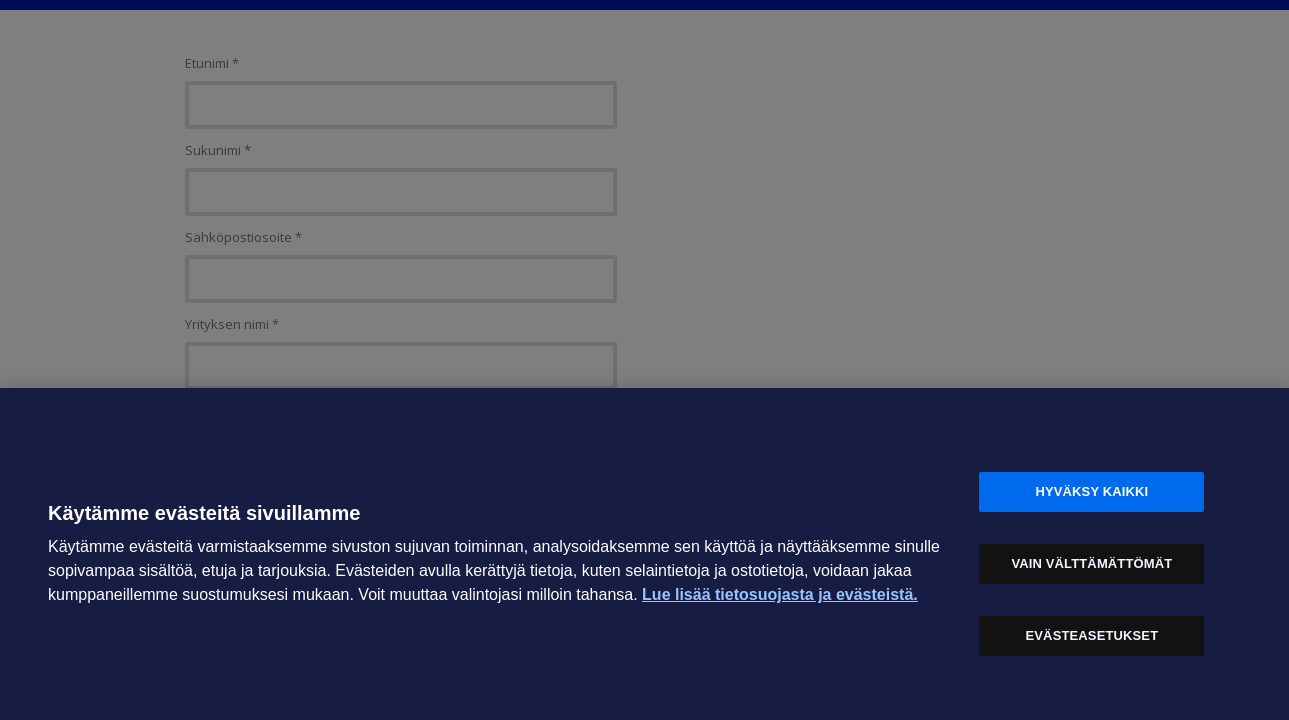  Describe the element at coordinates (780, 594) in the screenshot. I see `Lue lisää tietosuojasta ja evästeistä. [Lue lisää tietosuojasta ja evästeistä, avautuu uuteen välilehteen]` at that location.